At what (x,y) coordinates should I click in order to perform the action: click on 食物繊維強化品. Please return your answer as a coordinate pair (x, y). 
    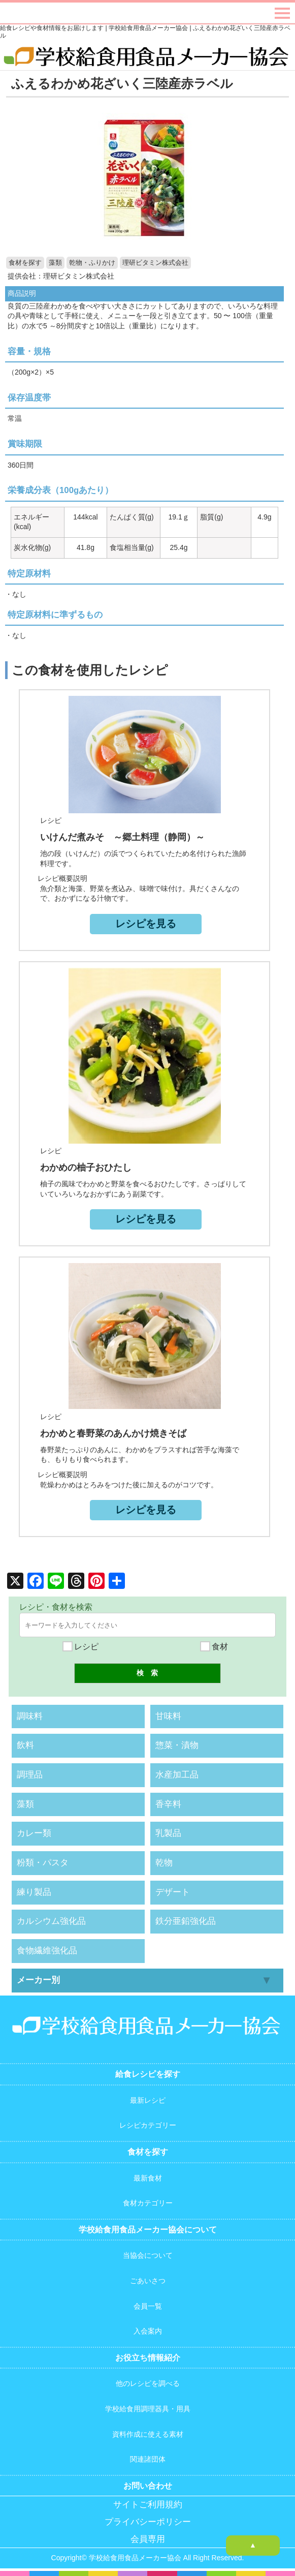
    Looking at the image, I should click on (47, 1950).